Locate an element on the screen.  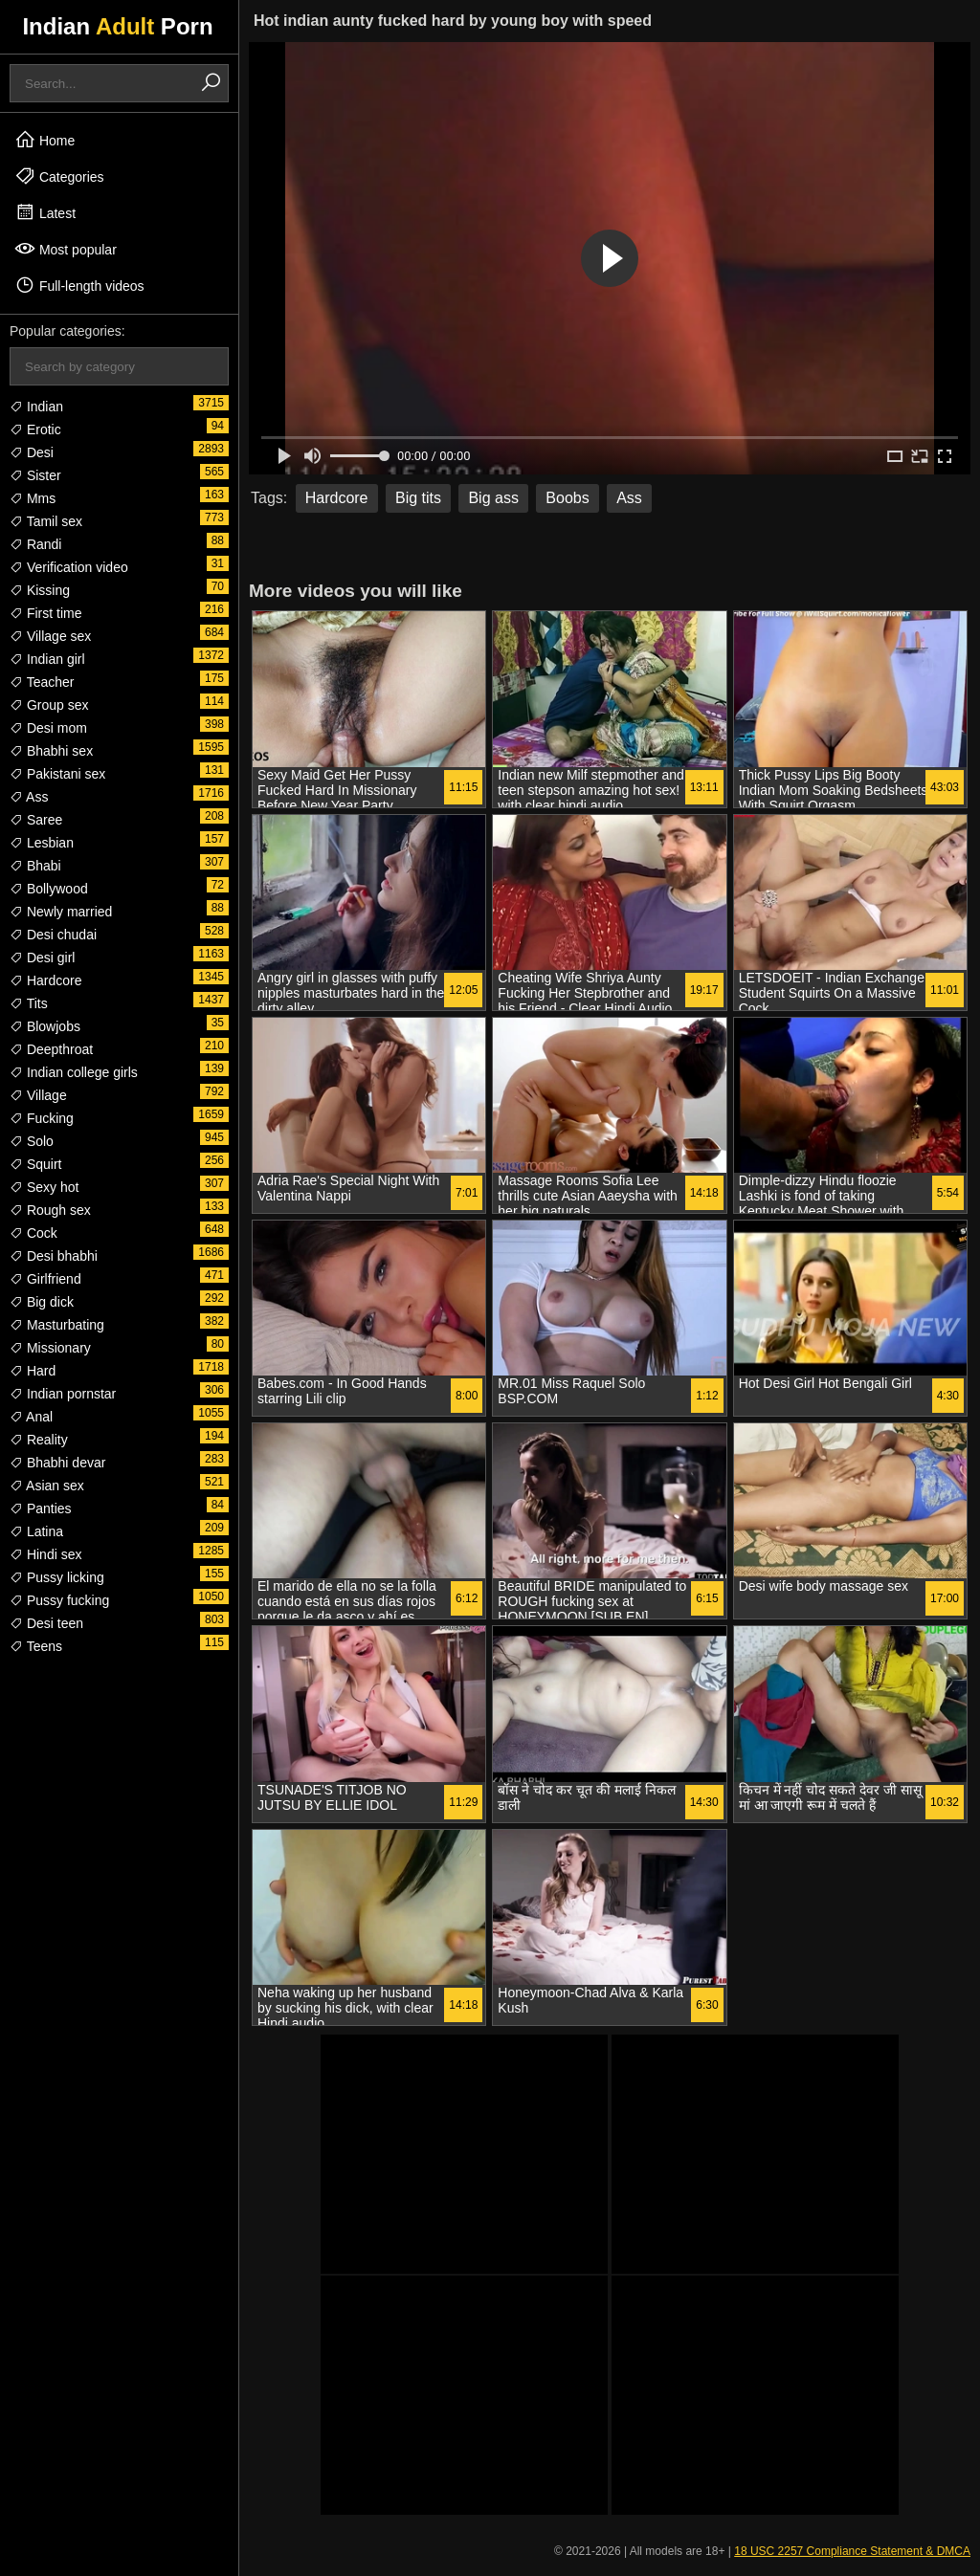
Sexy hot is located at coordinates (44, 1187).